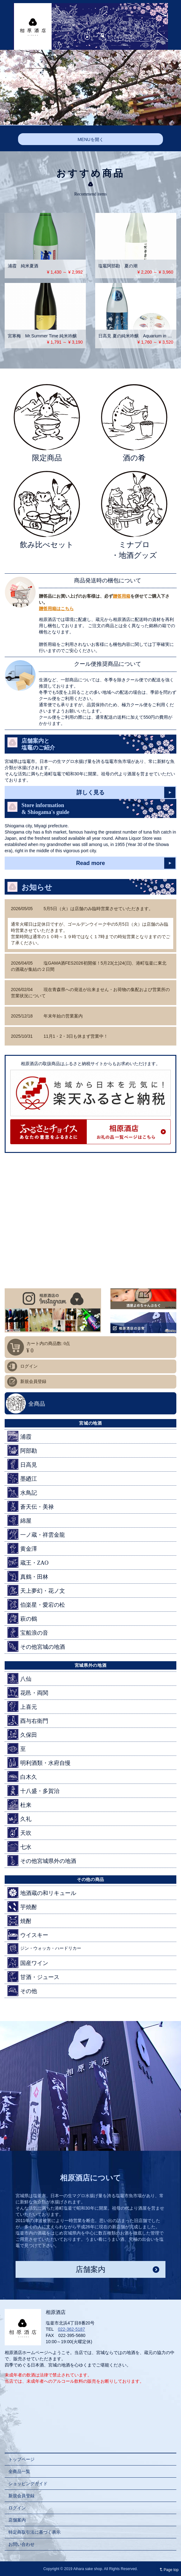 The image size is (181, 2576). Describe the element at coordinates (27, 1720) in the screenshot. I see `酉与右衛門` at that location.